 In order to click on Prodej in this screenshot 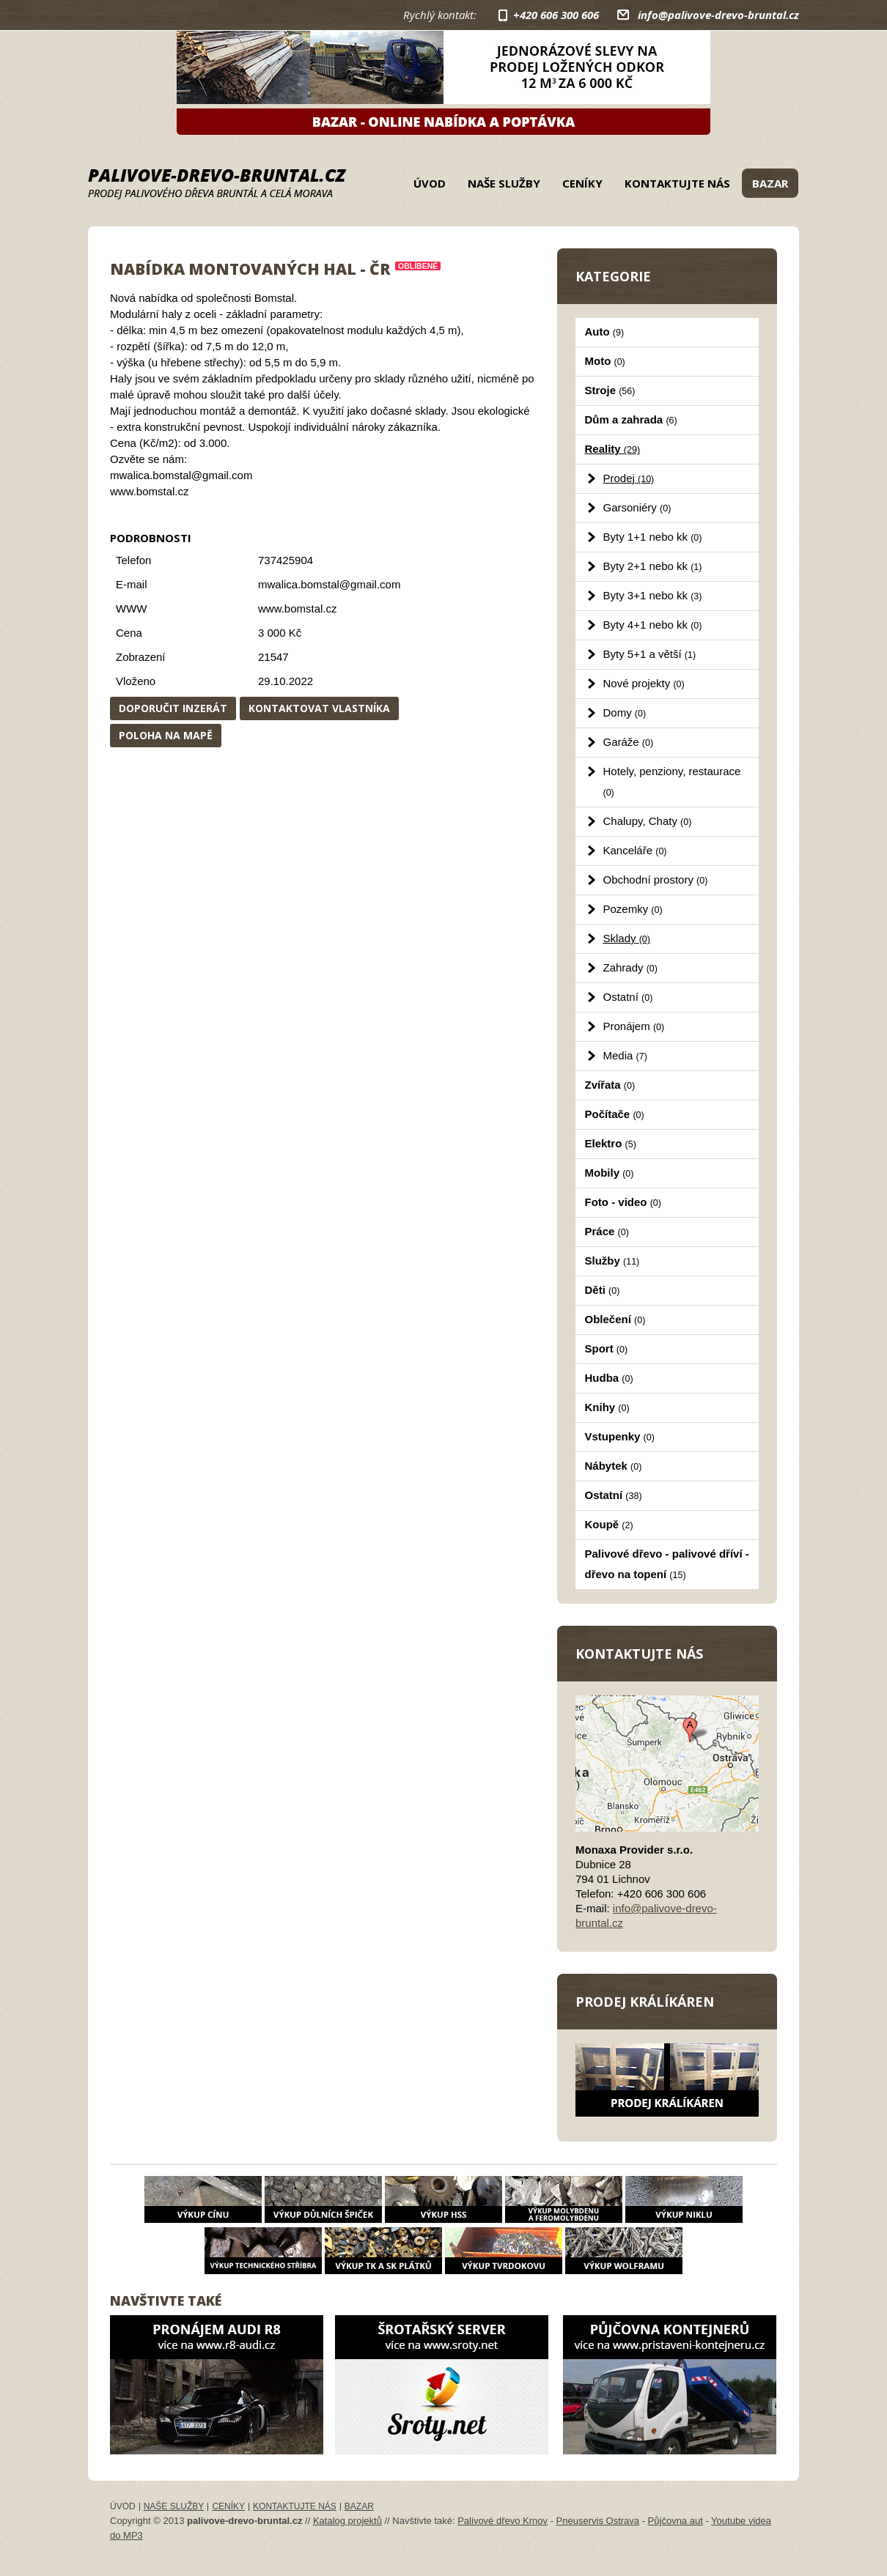, I will do `click(629, 478)`.